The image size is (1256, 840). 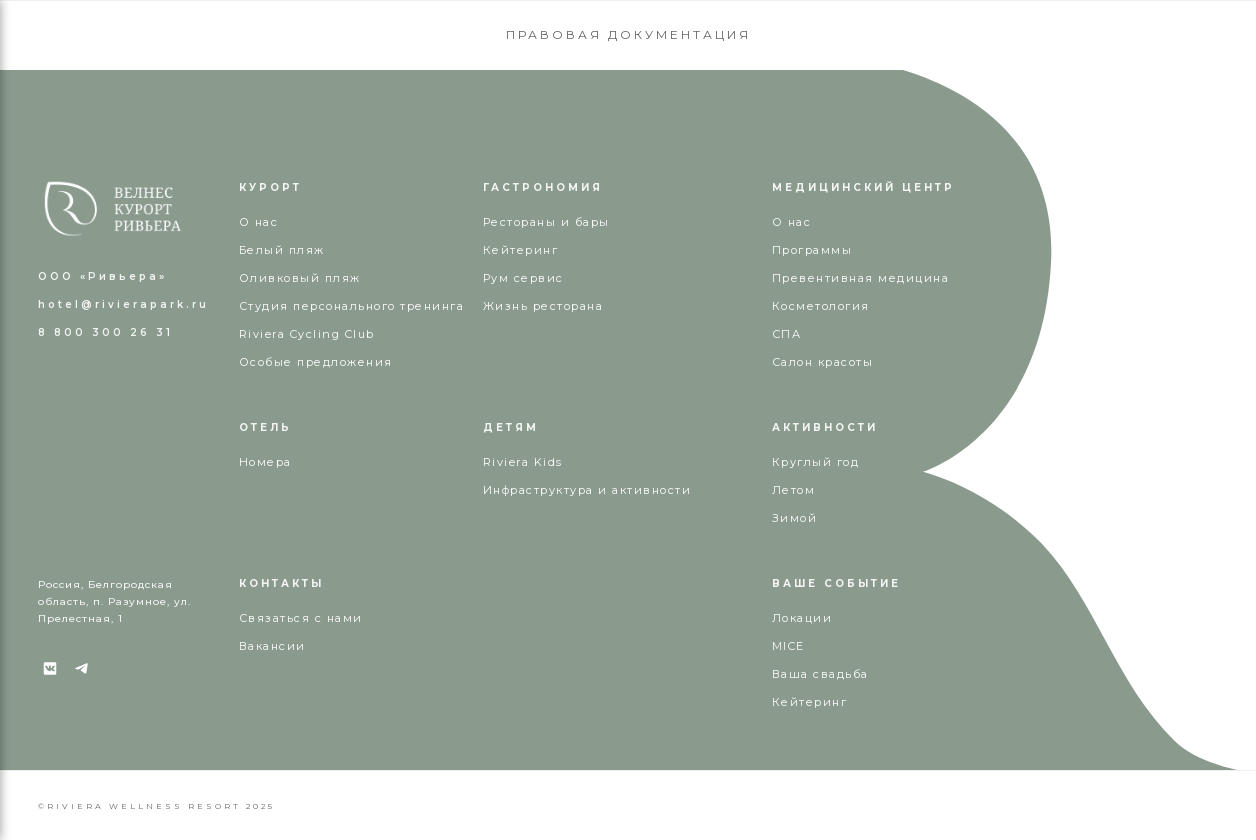 I want to click on Россия, Белгородская область, п. Разумное, ул. Прелестная, 1, so click(x=114, y=601).